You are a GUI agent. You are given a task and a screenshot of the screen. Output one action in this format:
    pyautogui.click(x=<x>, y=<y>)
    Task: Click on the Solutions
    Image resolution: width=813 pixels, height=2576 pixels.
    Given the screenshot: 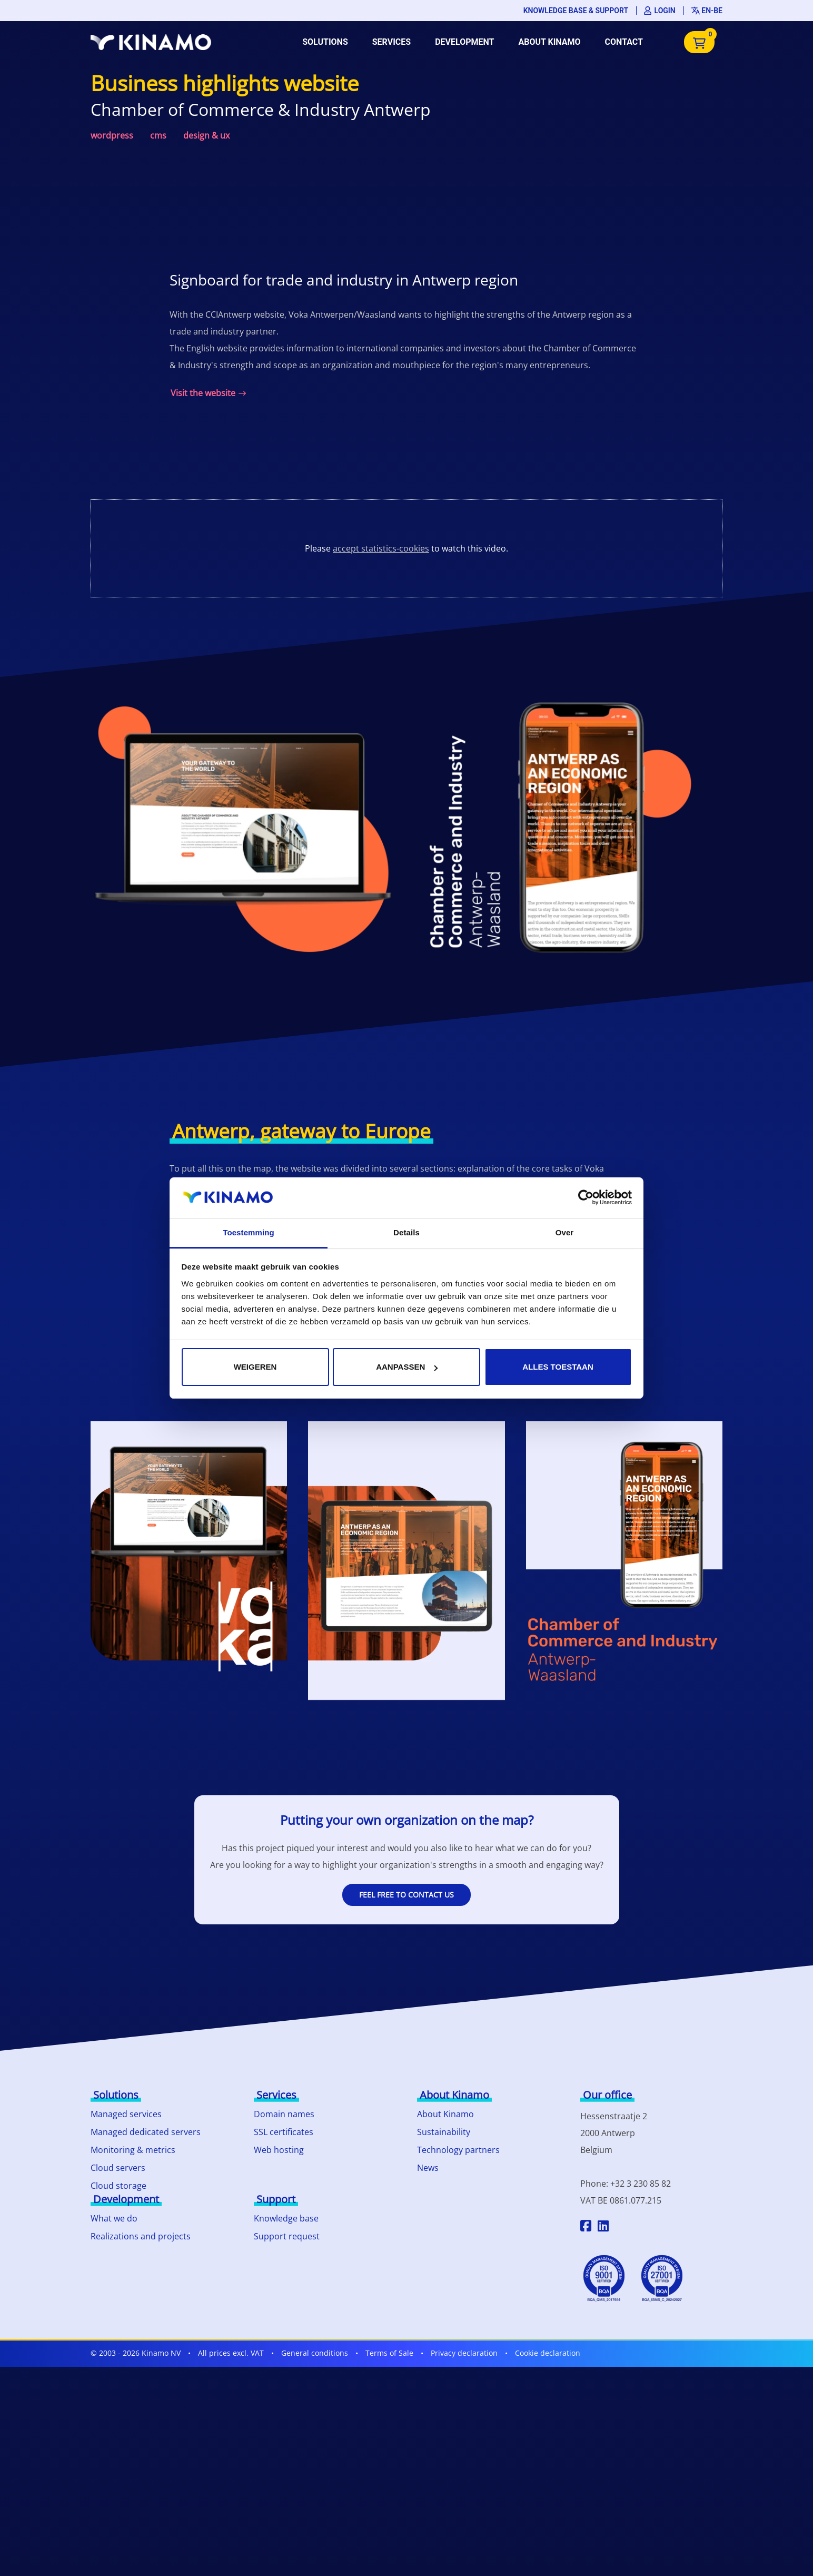 What is the action you would take?
    pyautogui.click(x=325, y=42)
    